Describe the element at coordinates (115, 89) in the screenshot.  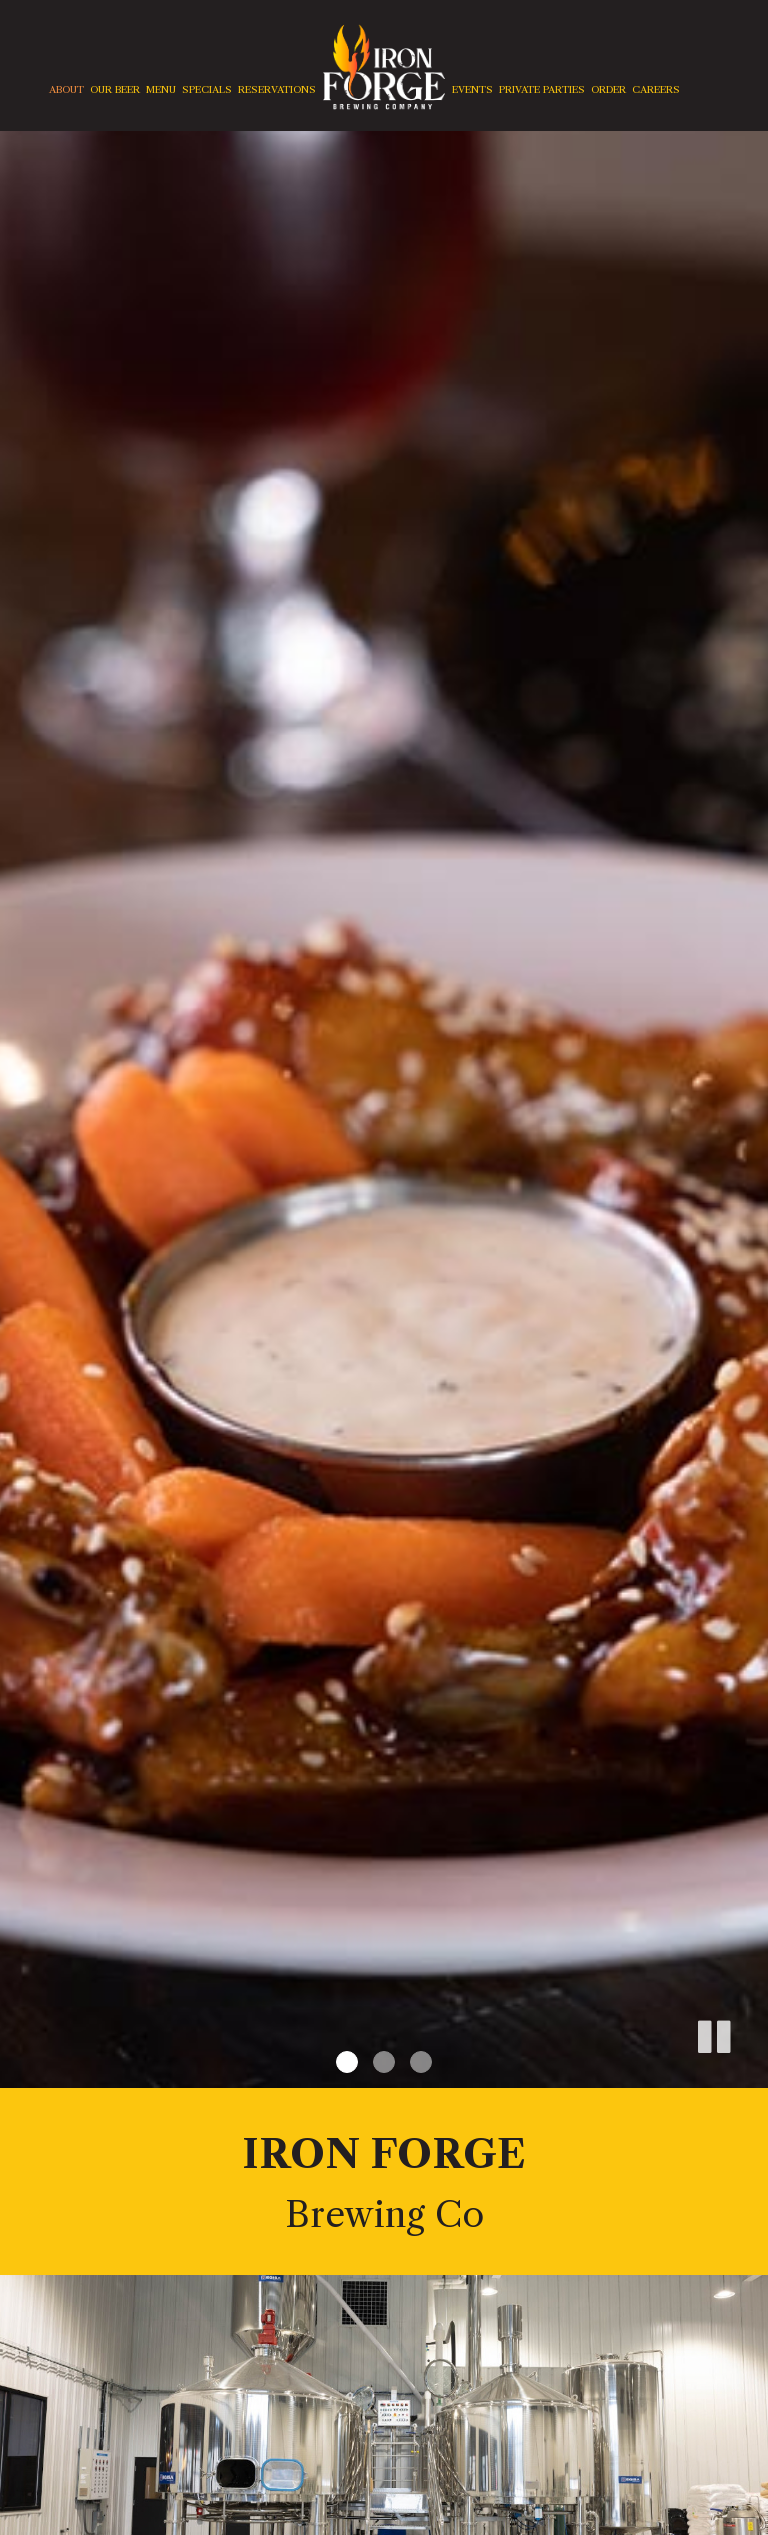
I see `Our Beer` at that location.